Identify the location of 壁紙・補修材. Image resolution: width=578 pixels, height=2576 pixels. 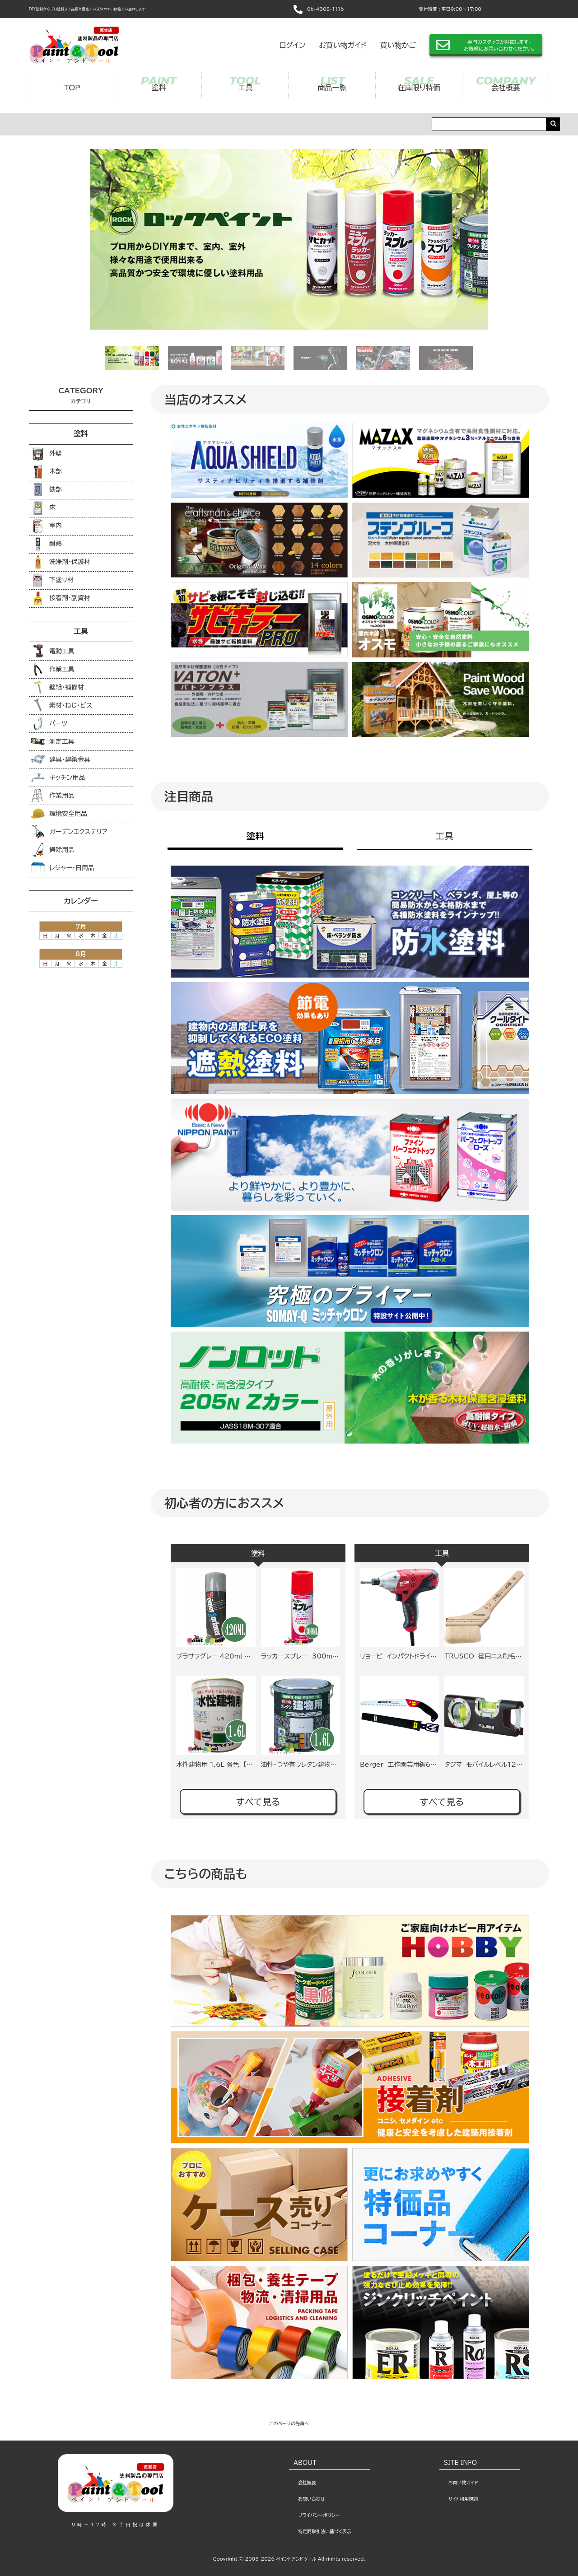
(57, 687).